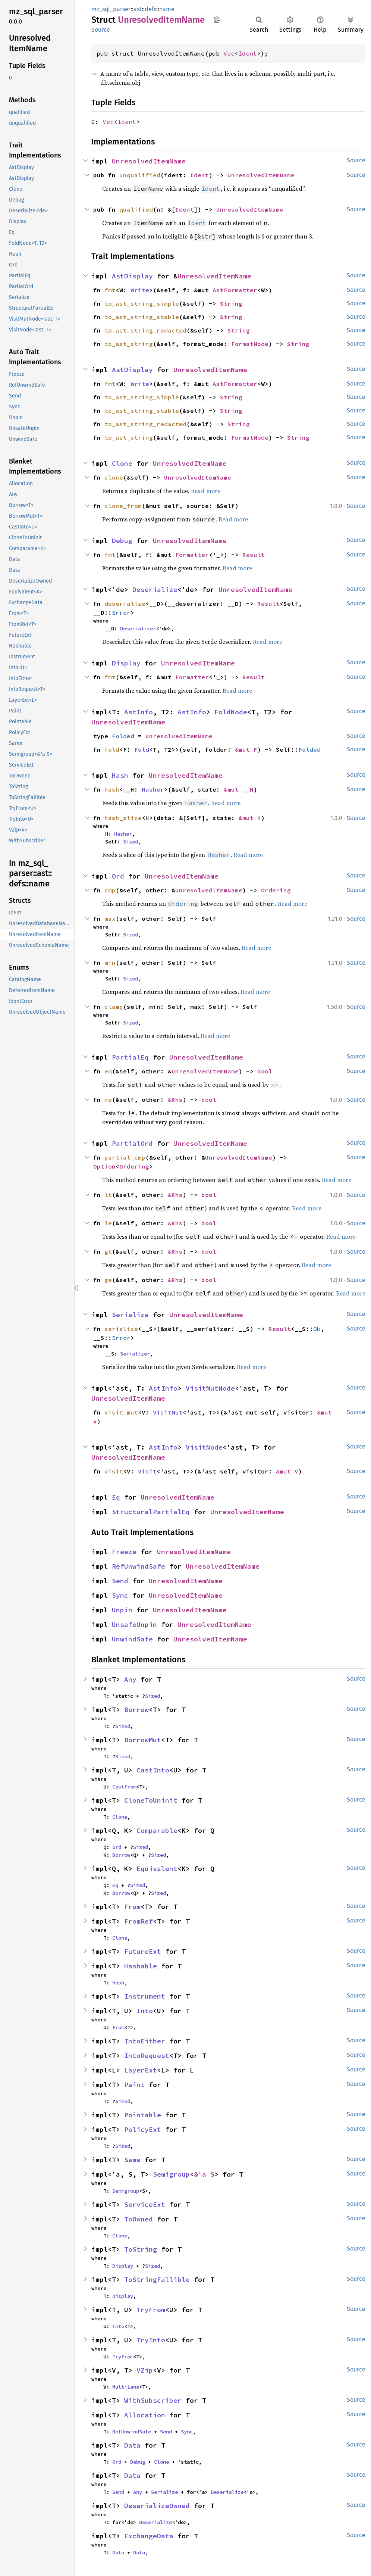 The width and height of the screenshot is (371, 2576). What do you see at coordinates (123, 736) in the screenshot?
I see `Folded` at bounding box center [123, 736].